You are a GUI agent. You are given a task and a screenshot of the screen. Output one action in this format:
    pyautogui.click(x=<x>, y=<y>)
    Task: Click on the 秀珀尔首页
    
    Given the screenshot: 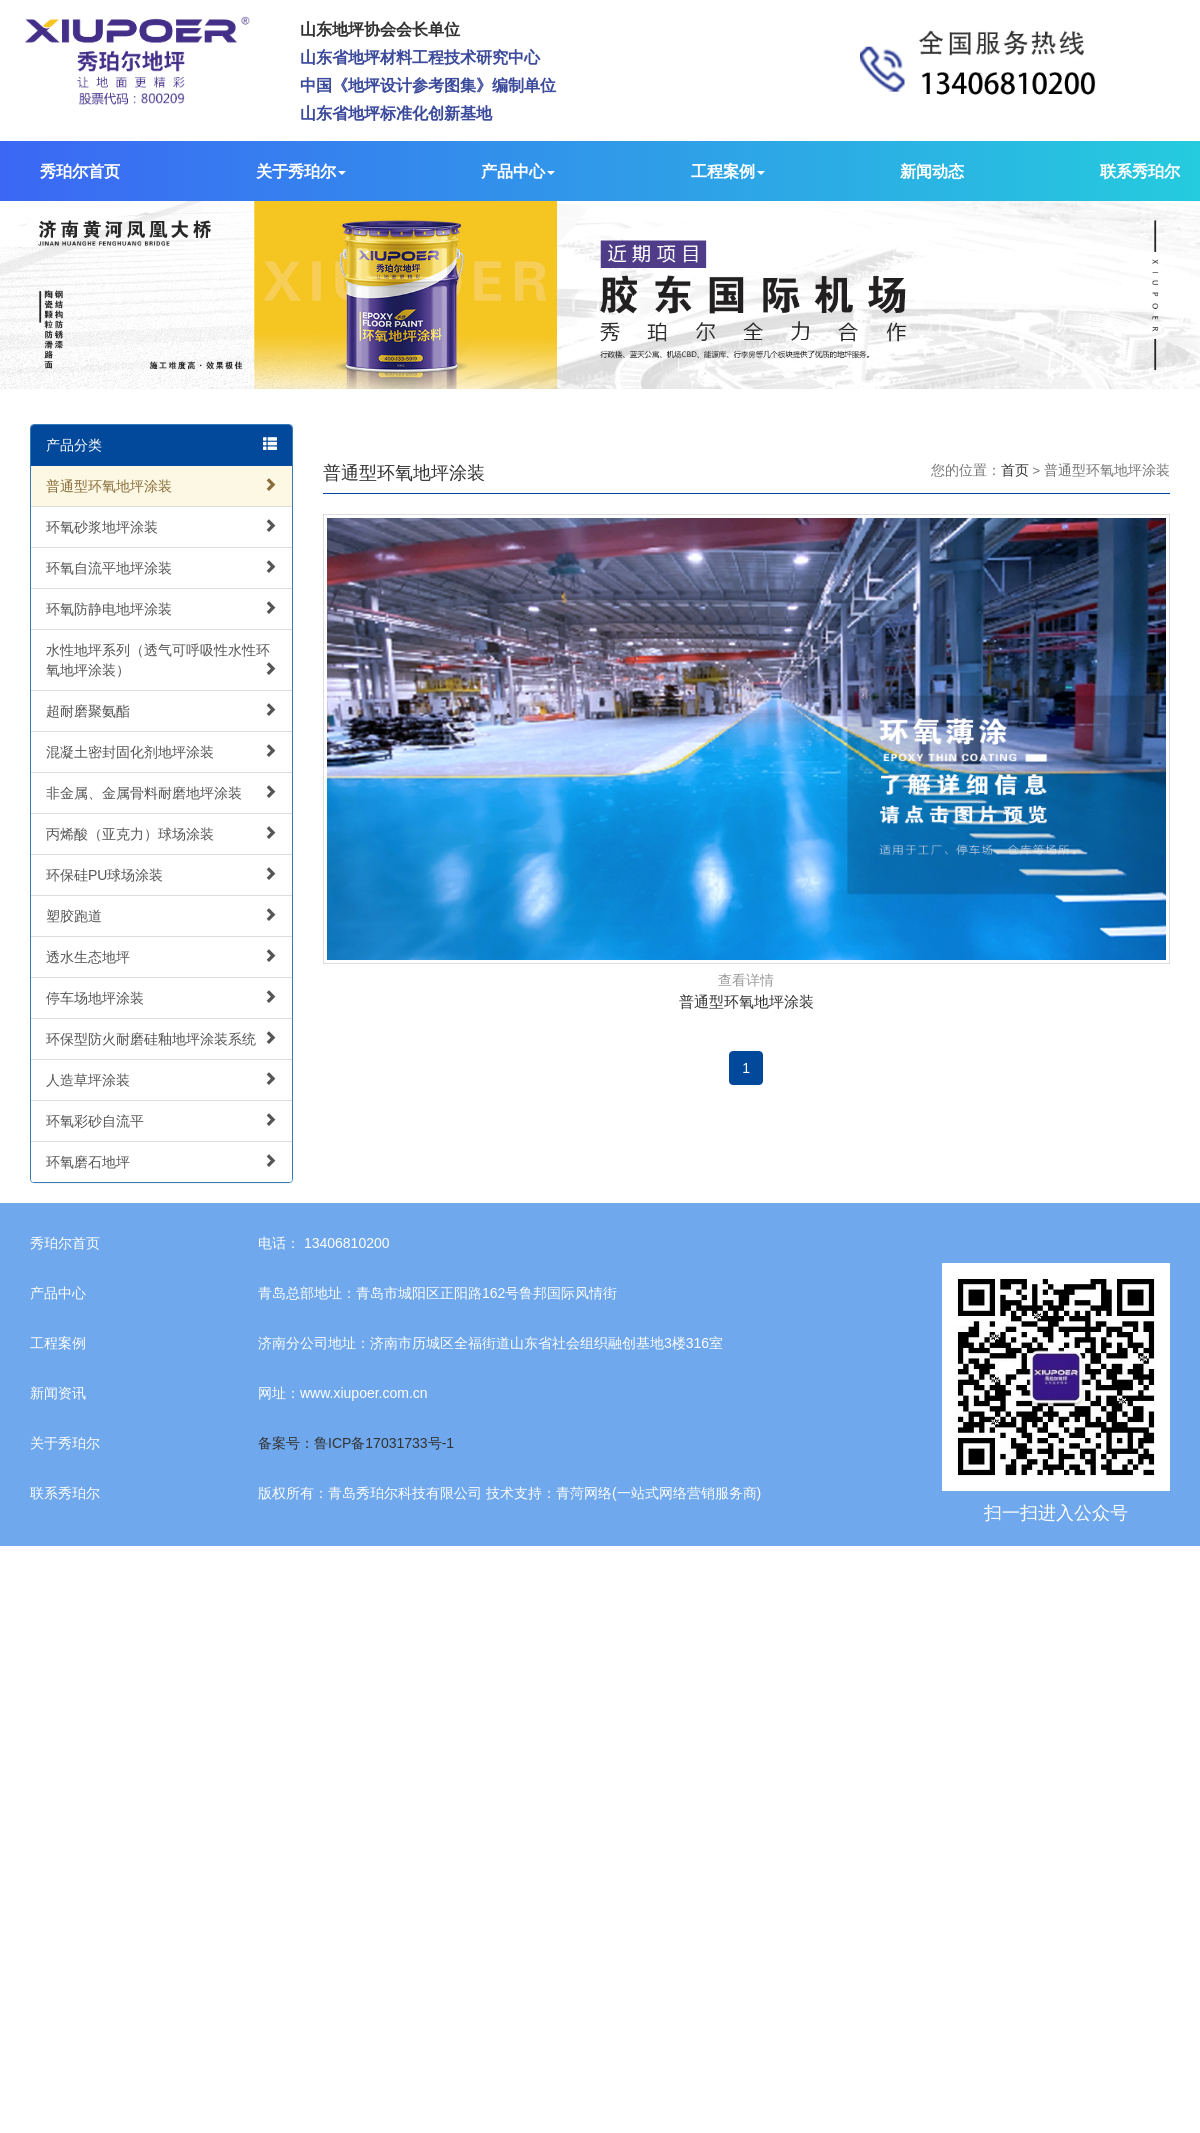 What is the action you would take?
    pyautogui.click(x=80, y=171)
    